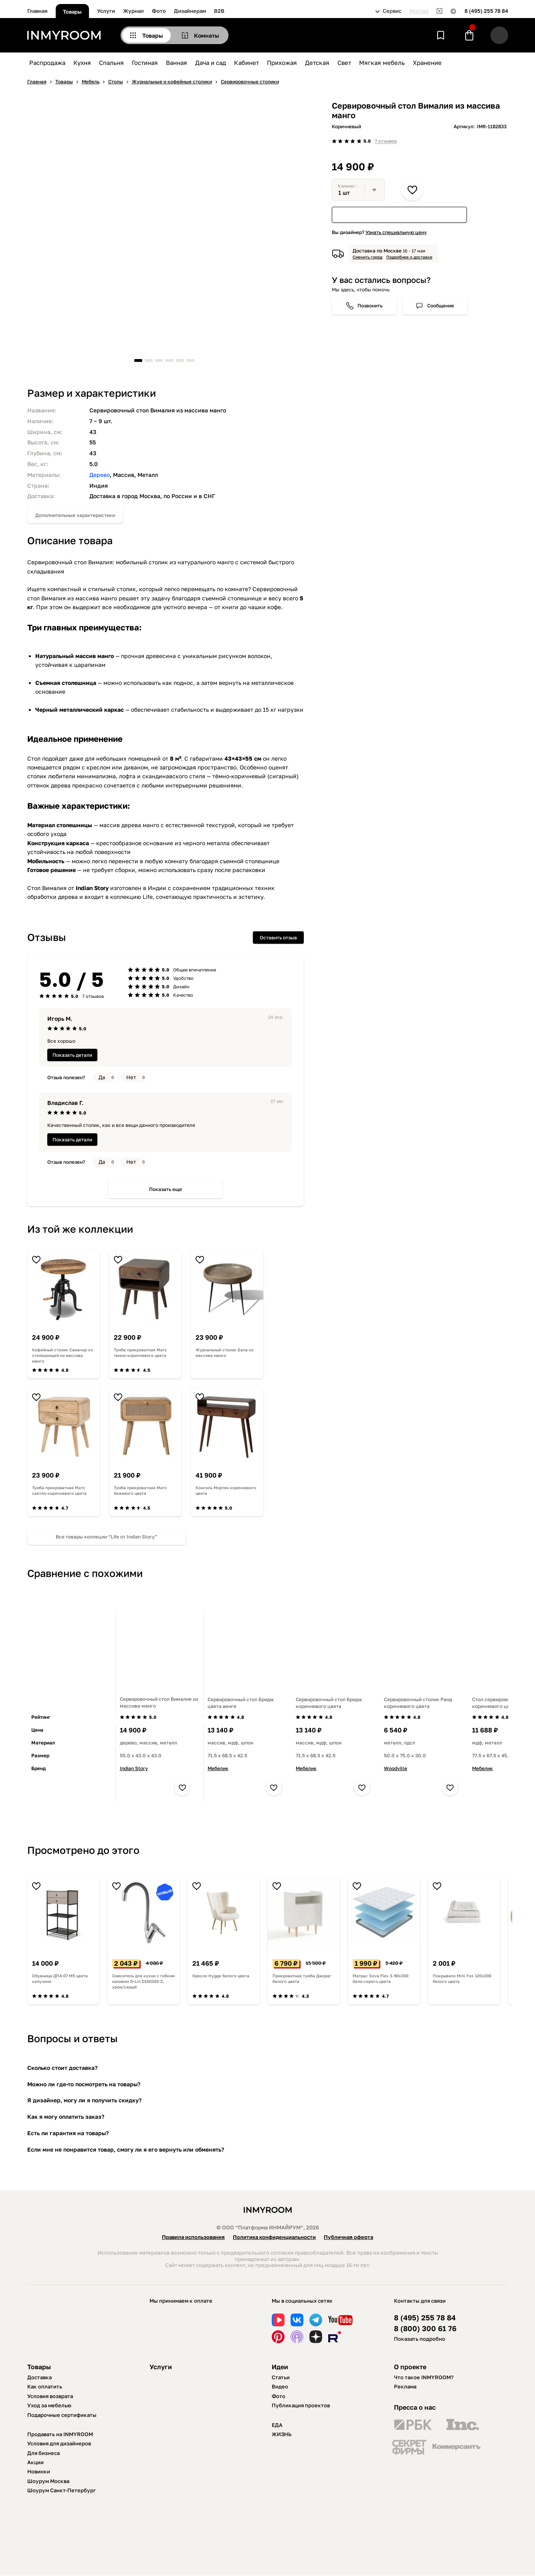 Image resolution: width=535 pixels, height=2576 pixels. What do you see at coordinates (380, 1978) in the screenshot?
I see `Матрас Sova Flex S 90х200 бело-серого цвета` at bounding box center [380, 1978].